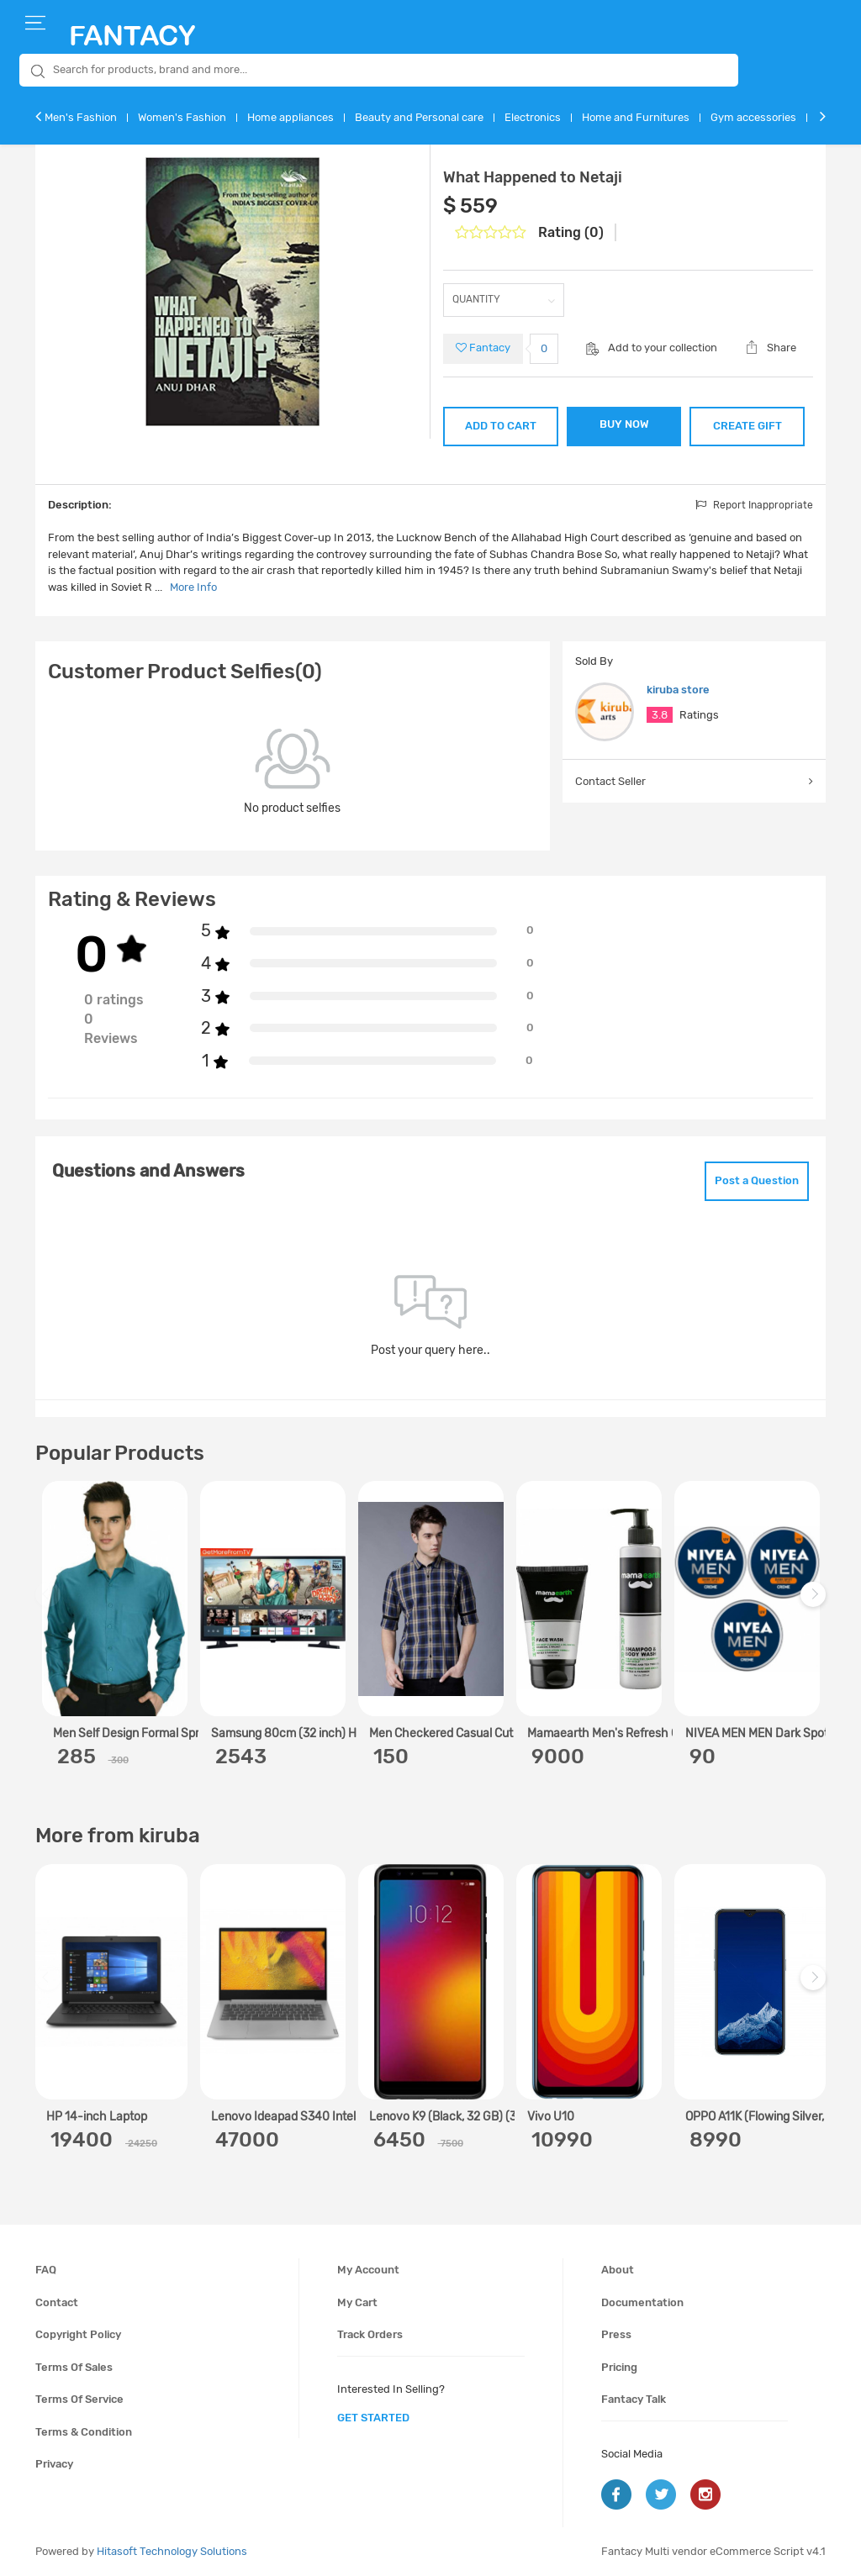 The image size is (861, 2576). Describe the element at coordinates (357, 2302) in the screenshot. I see `My cart` at that location.